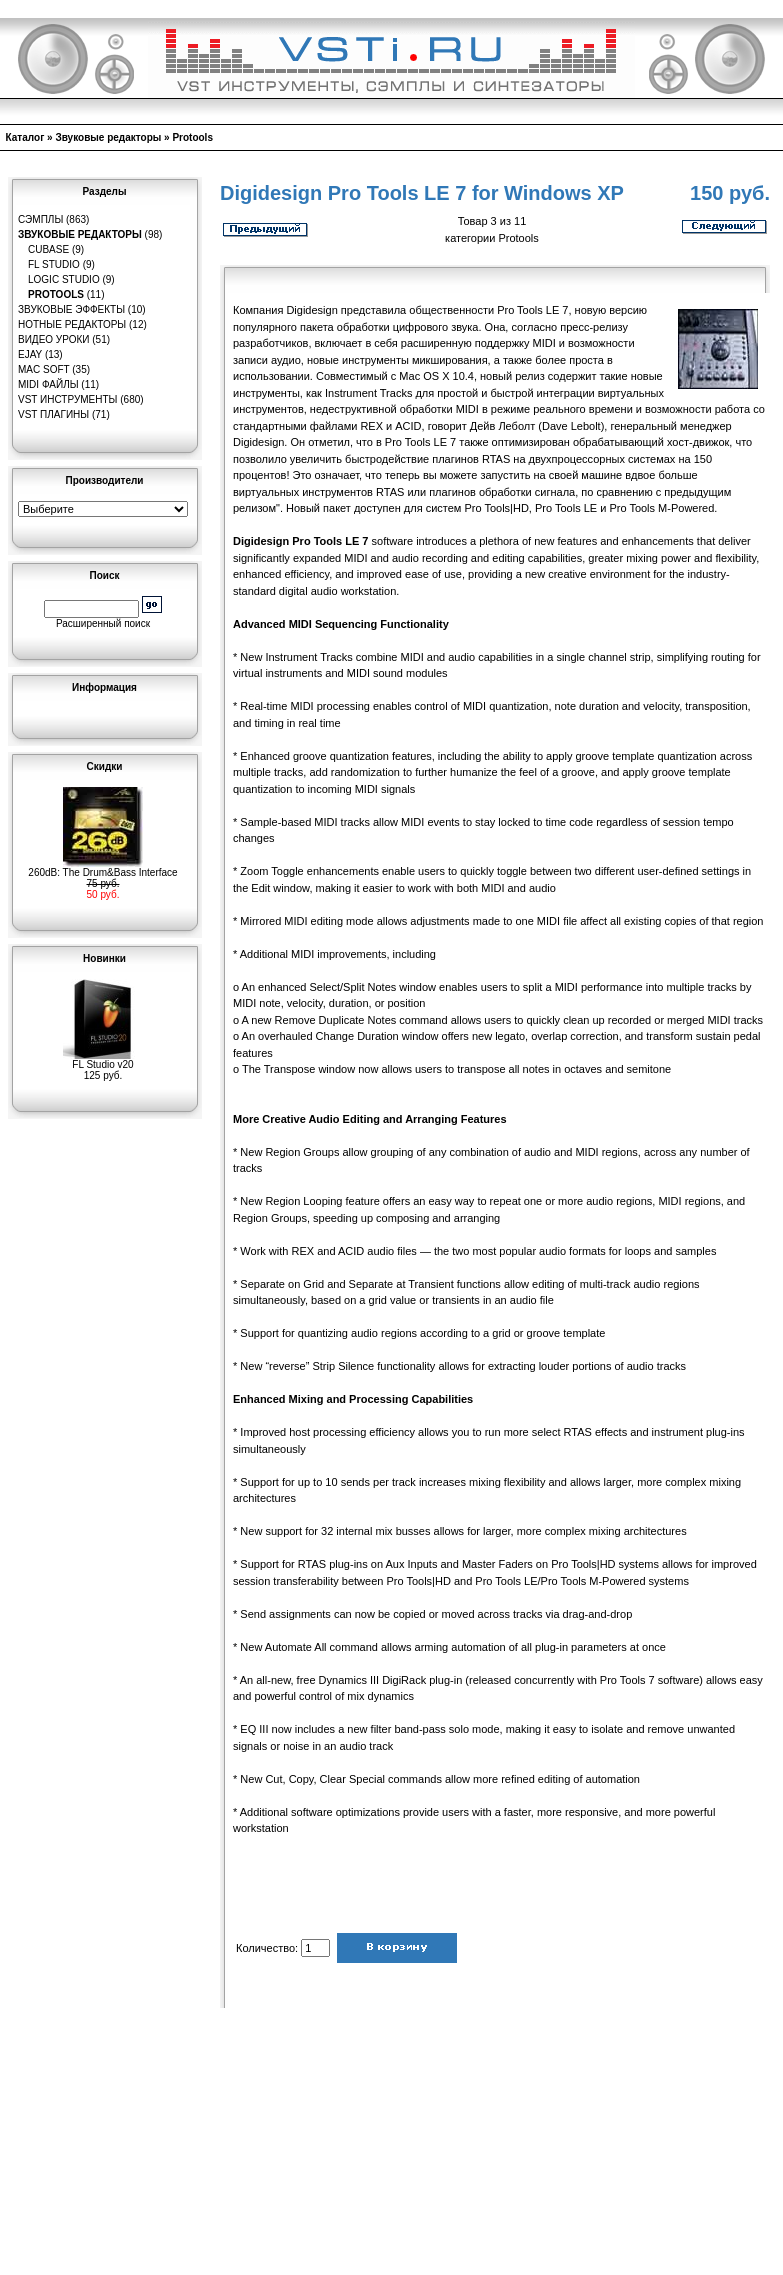 The image size is (783, 2275). I want to click on 260dB: The Drum&Bass Interface, so click(102, 868).